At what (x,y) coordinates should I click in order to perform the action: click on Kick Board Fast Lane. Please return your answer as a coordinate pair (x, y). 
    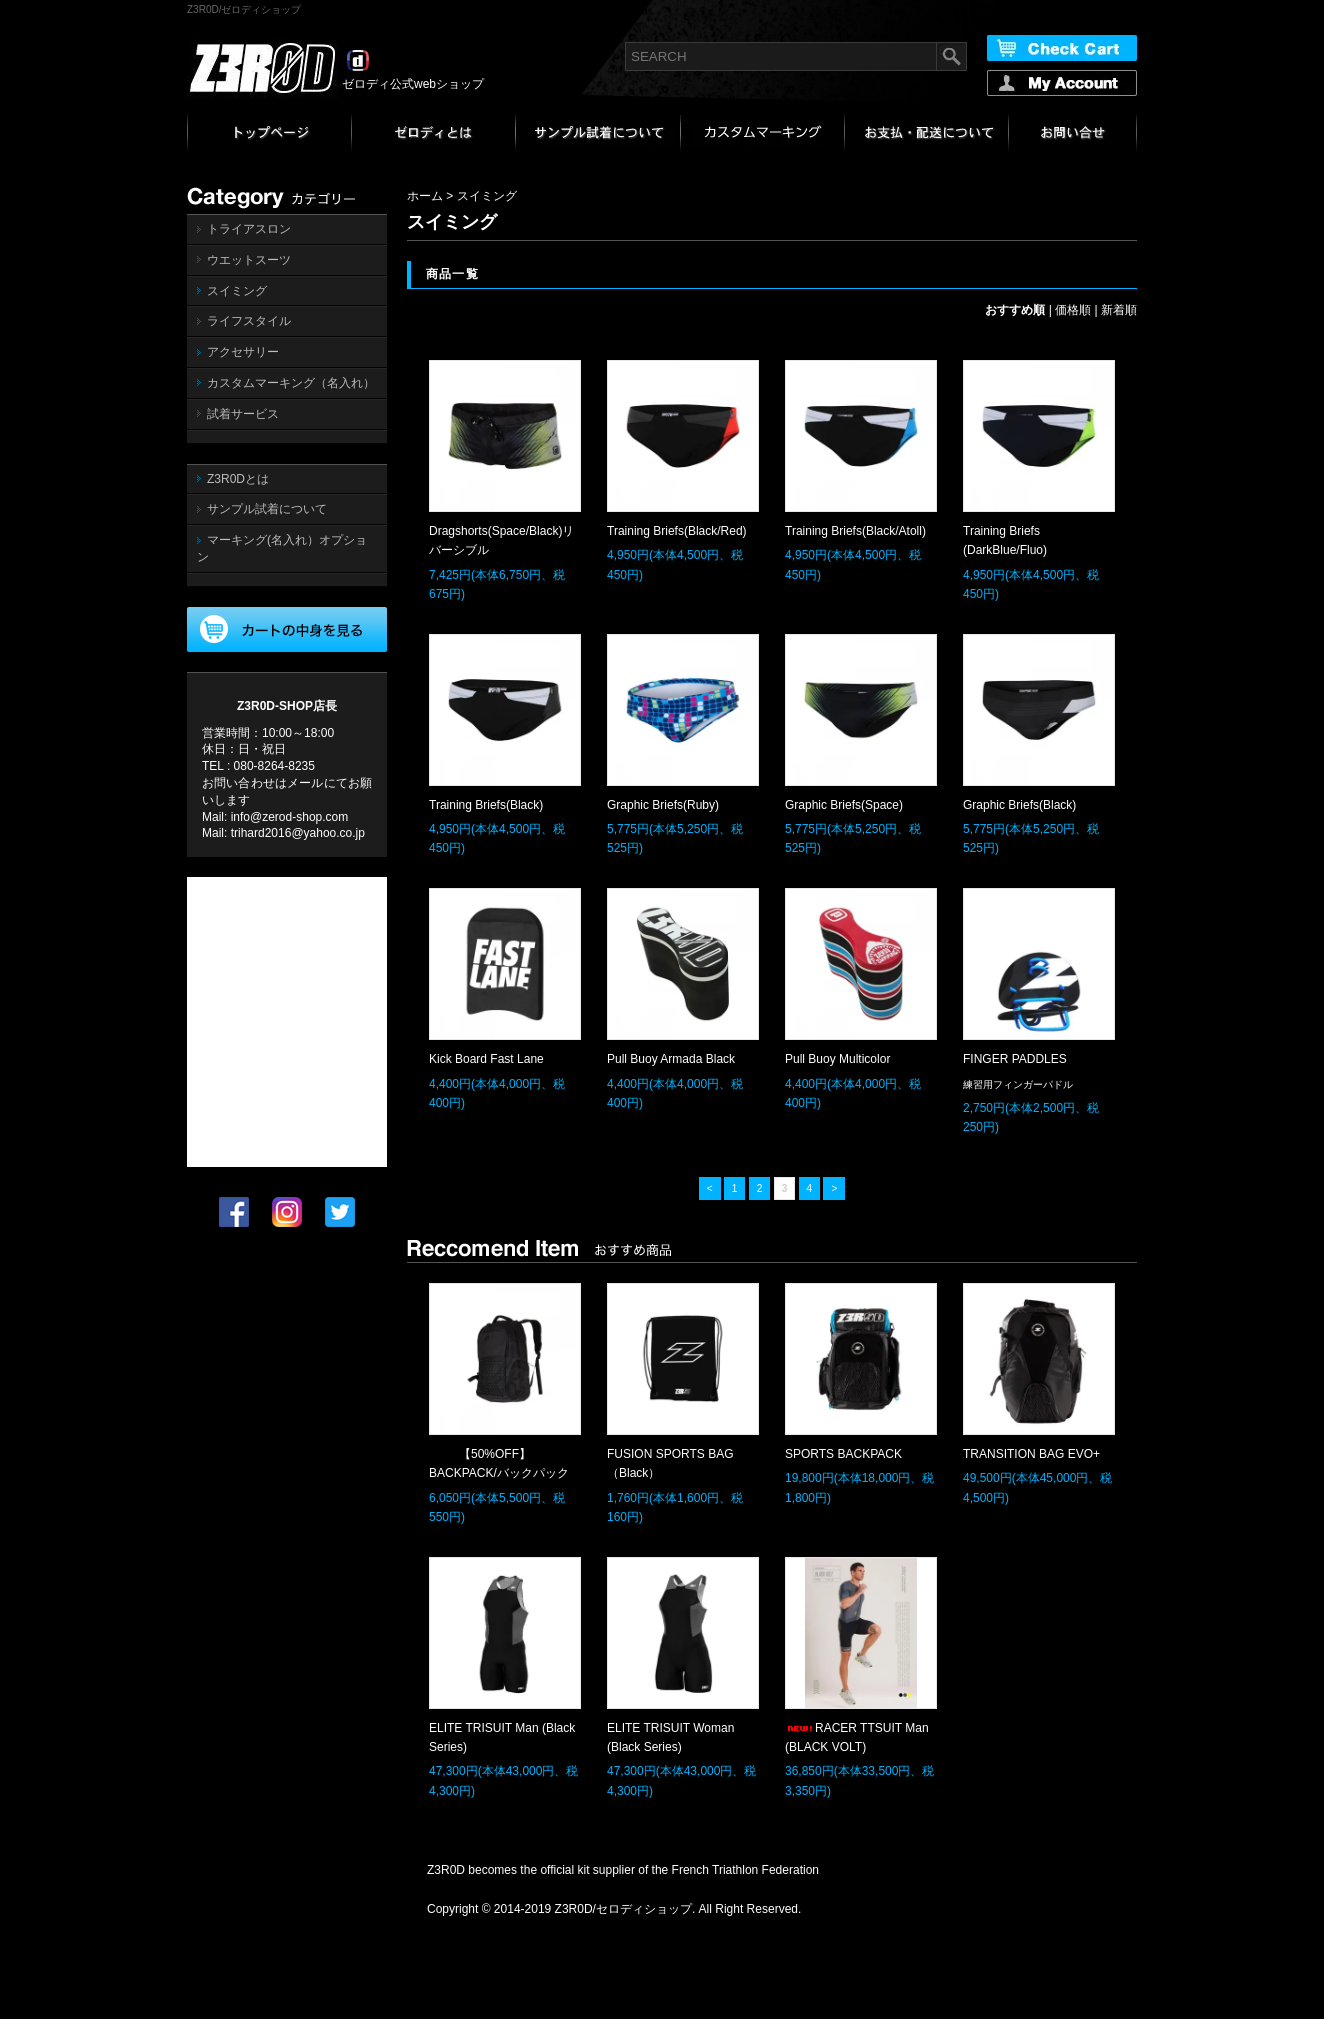
    Looking at the image, I should click on (486, 1059).